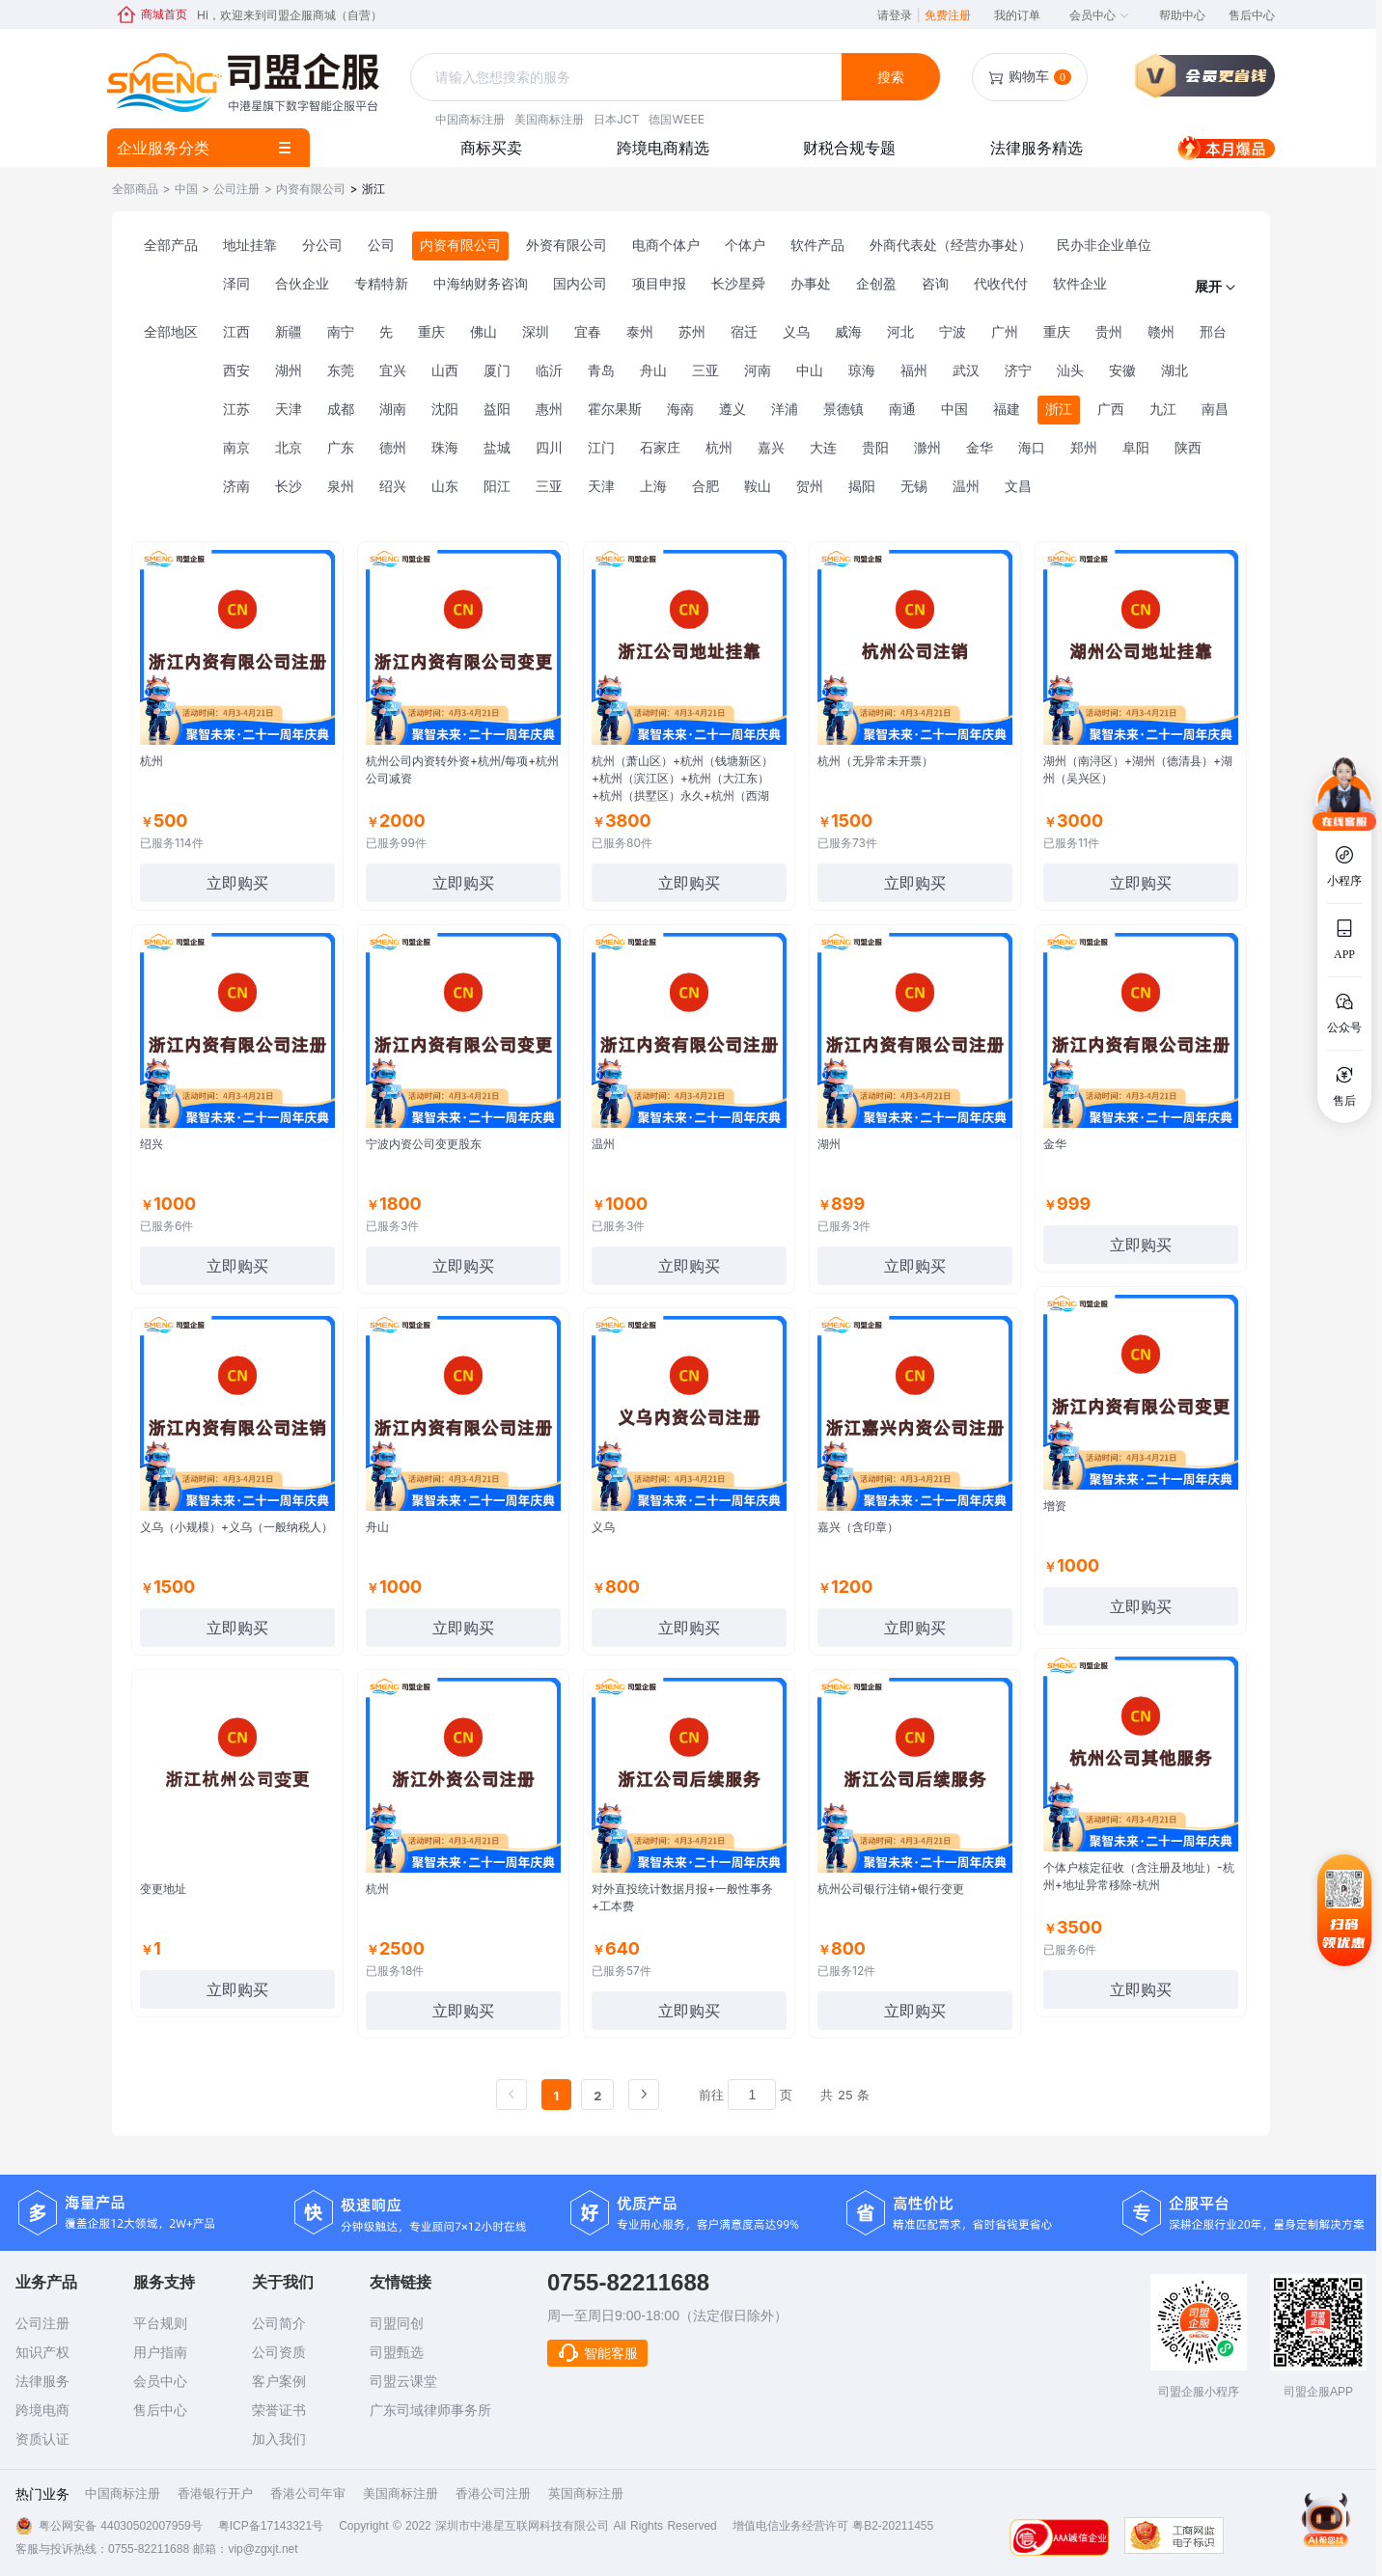  I want to click on 请登录, so click(898, 15).